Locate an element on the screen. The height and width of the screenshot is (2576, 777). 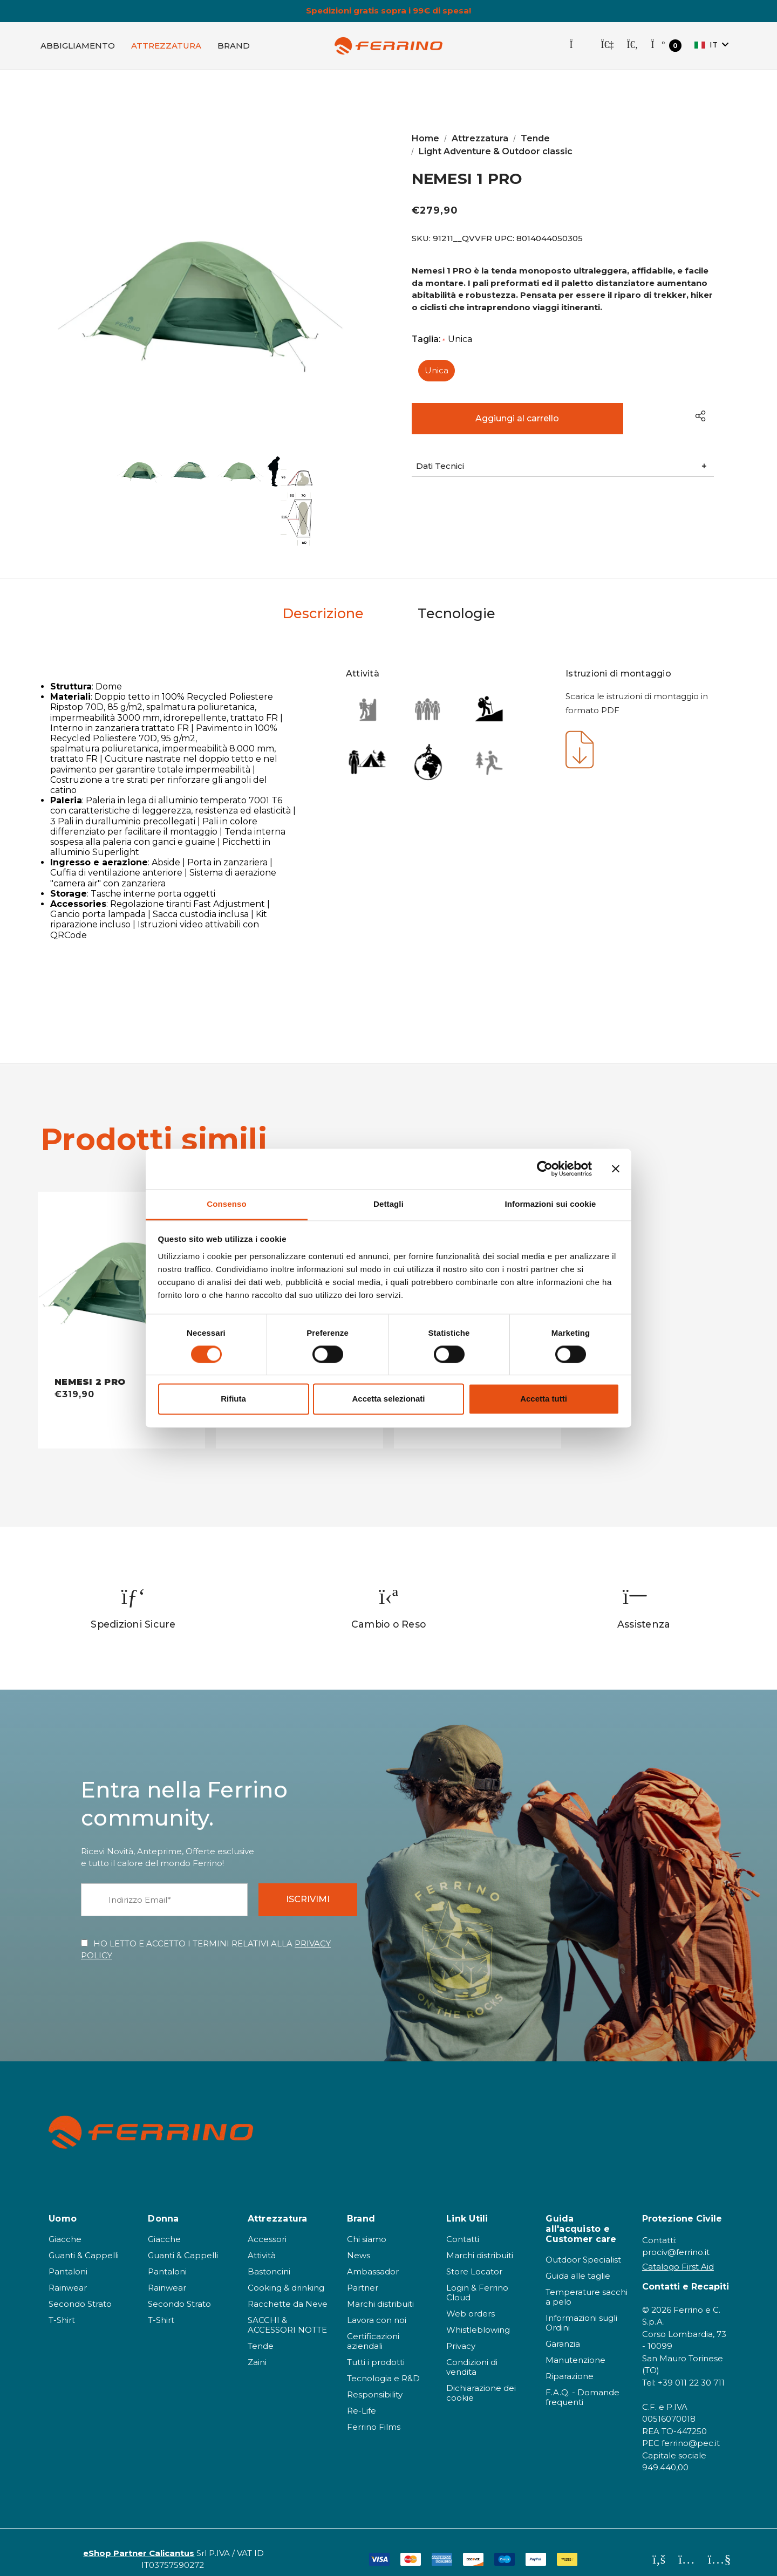
[Cookiebot di Usercentrics - si apre in una nuova scheda] is located at coordinates (544, 1168).